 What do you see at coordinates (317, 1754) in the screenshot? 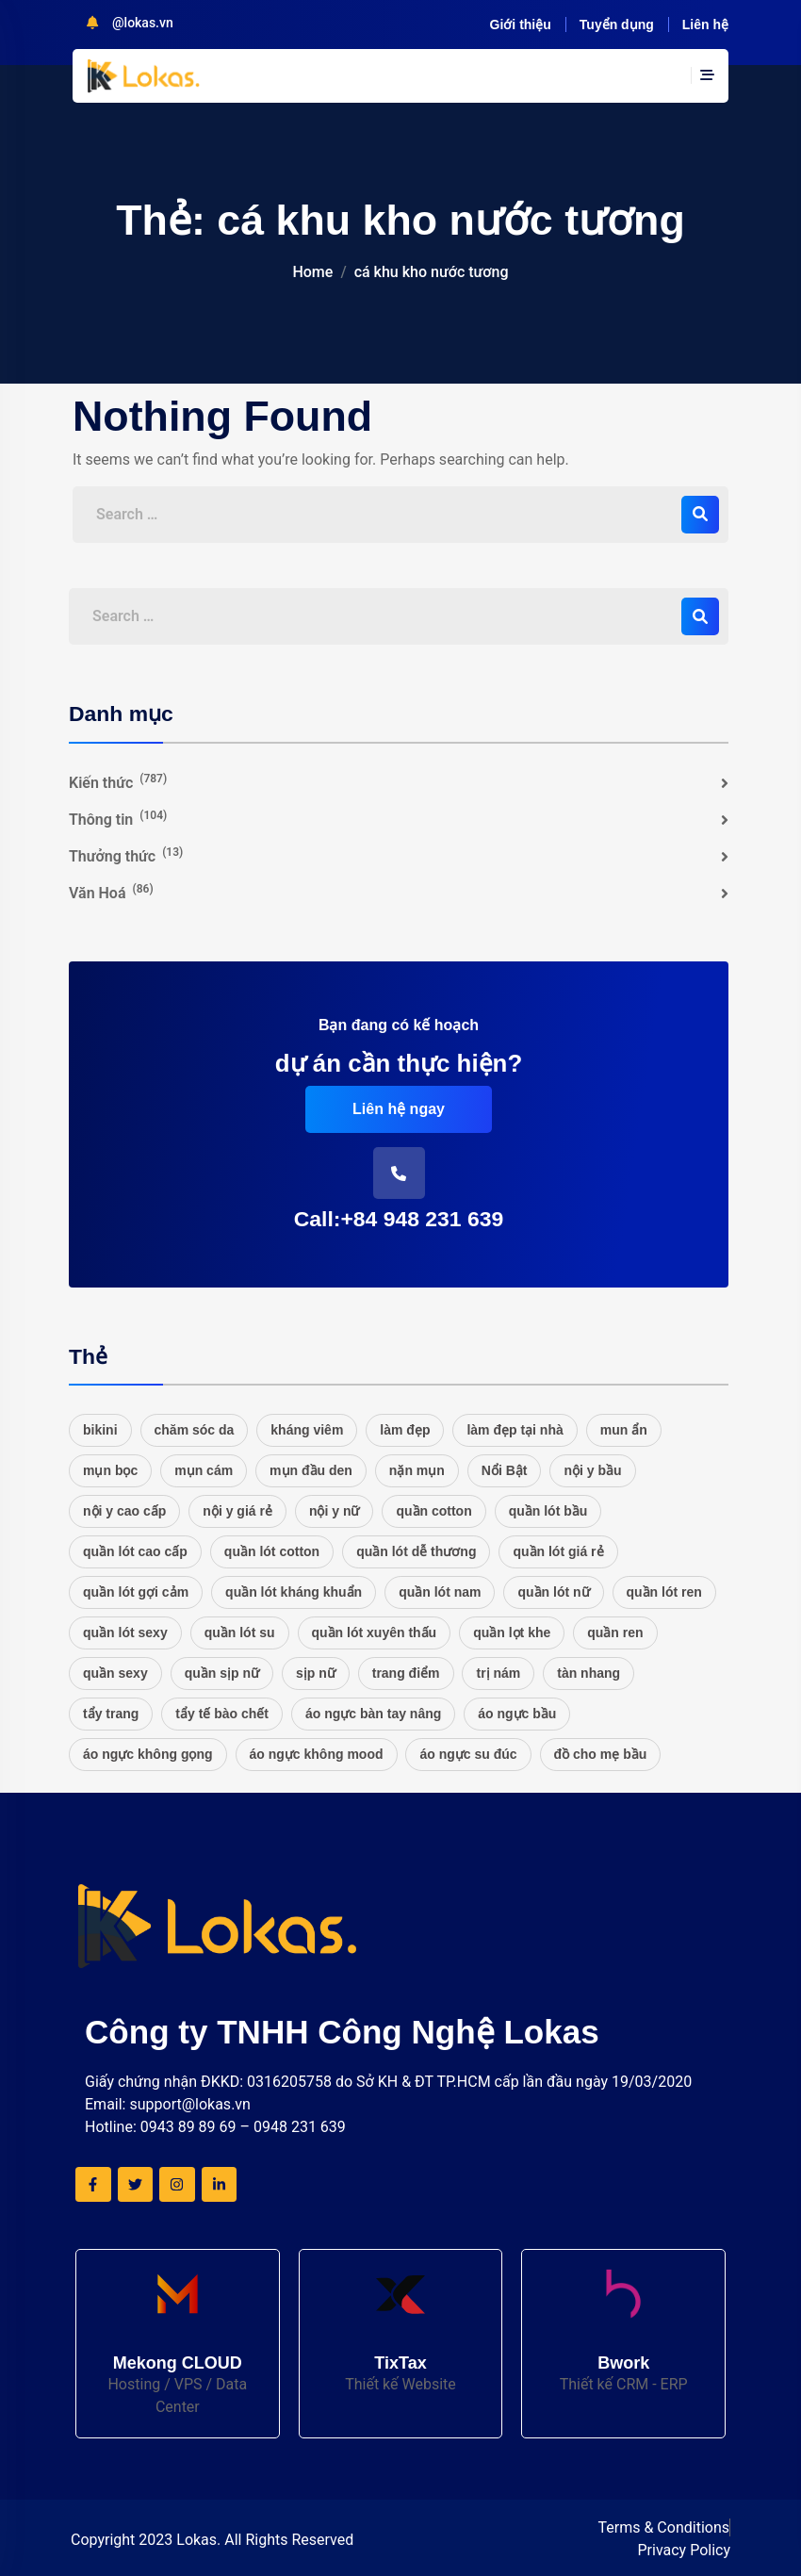
I see `áo ngực không mood [áo ngực không mood (20 mục)]` at bounding box center [317, 1754].